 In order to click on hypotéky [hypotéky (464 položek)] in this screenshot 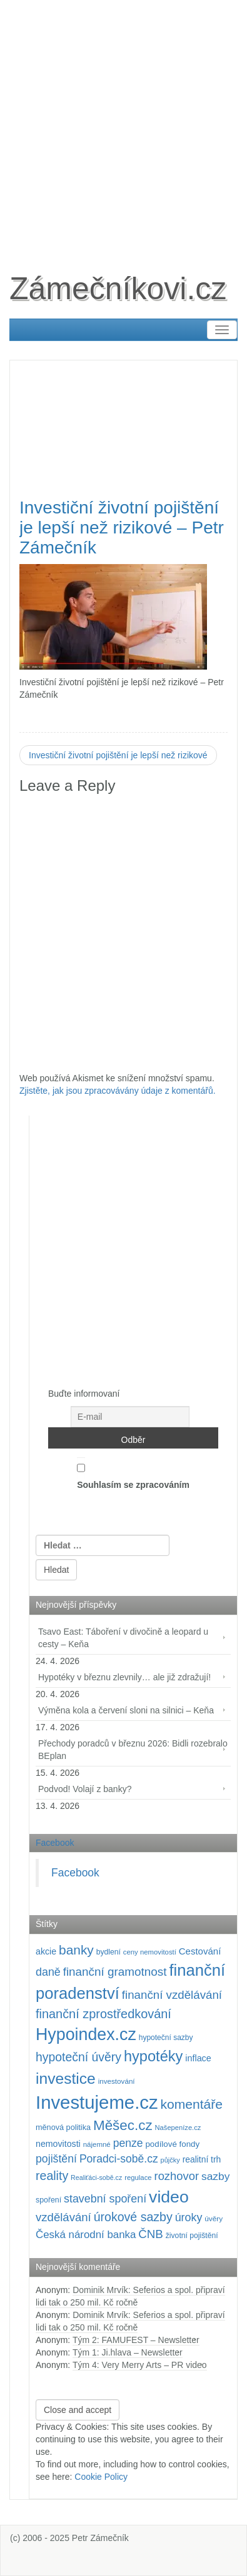, I will do `click(153, 2056)`.